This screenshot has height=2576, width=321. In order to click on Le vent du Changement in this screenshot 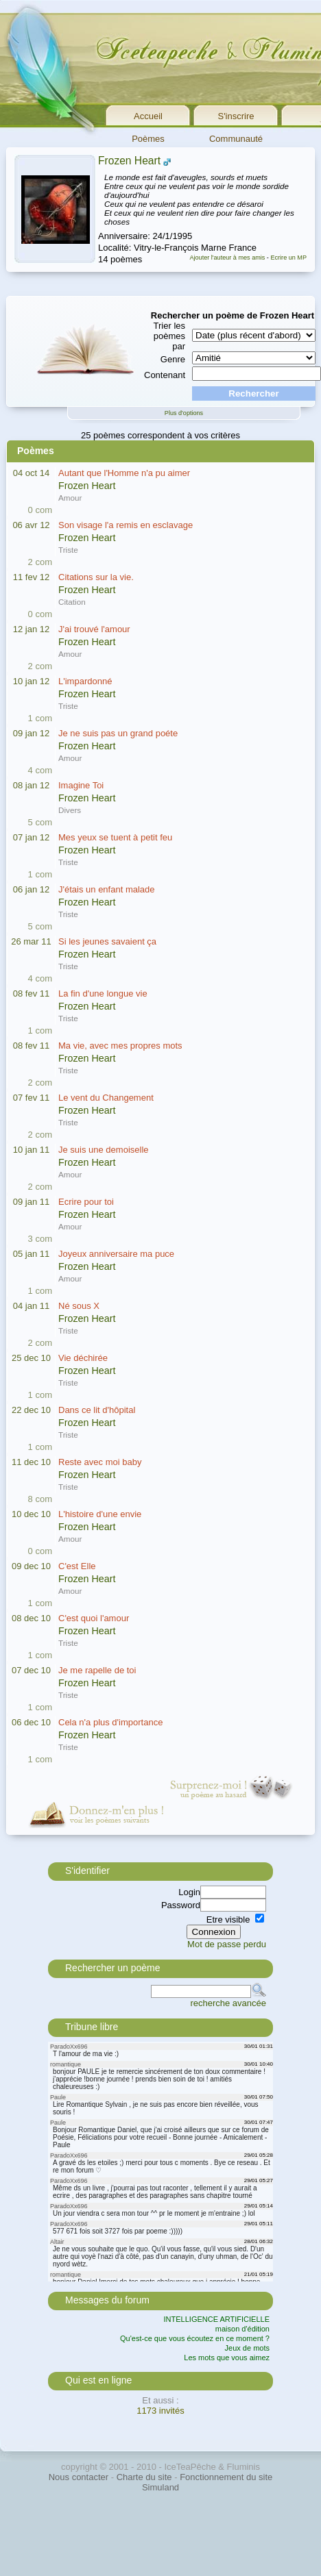, I will do `click(106, 1097)`.